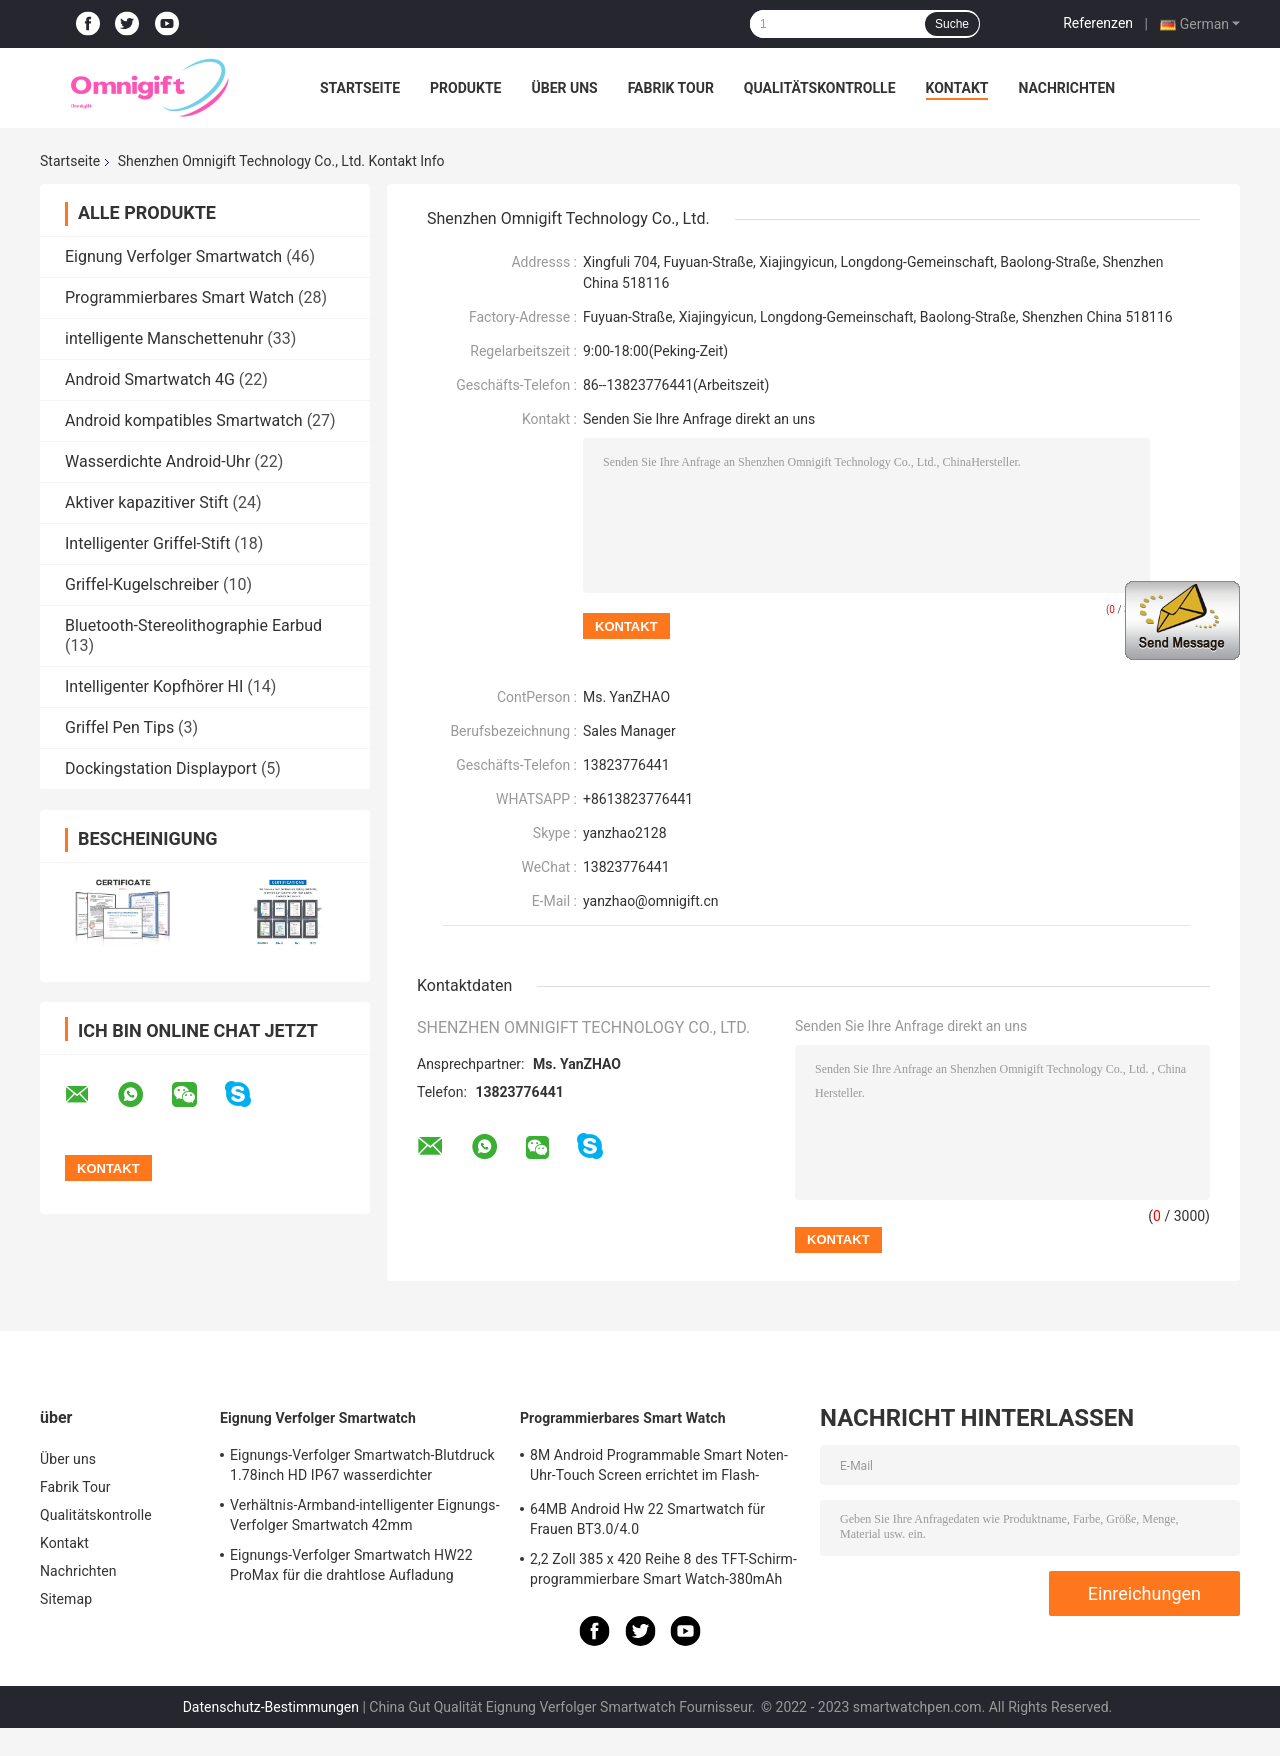 The width and height of the screenshot is (1280, 1756). I want to click on Produkte, so click(465, 88).